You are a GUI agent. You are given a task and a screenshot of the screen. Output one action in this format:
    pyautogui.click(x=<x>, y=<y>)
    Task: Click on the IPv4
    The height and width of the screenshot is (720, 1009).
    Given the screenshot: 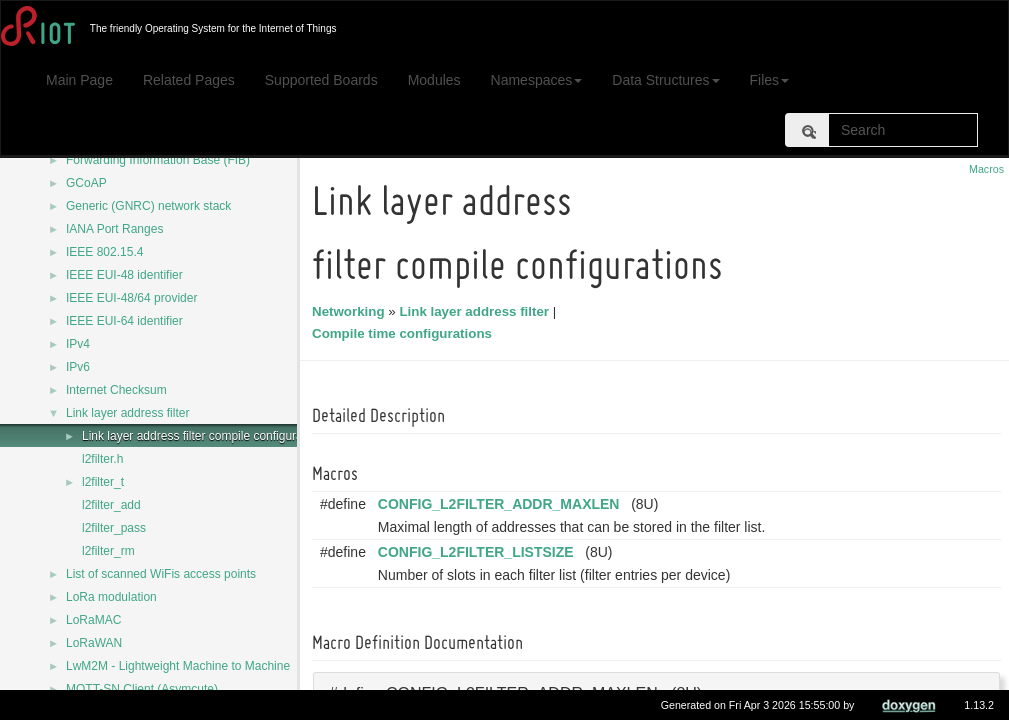 What is the action you would take?
    pyautogui.click(x=78, y=344)
    